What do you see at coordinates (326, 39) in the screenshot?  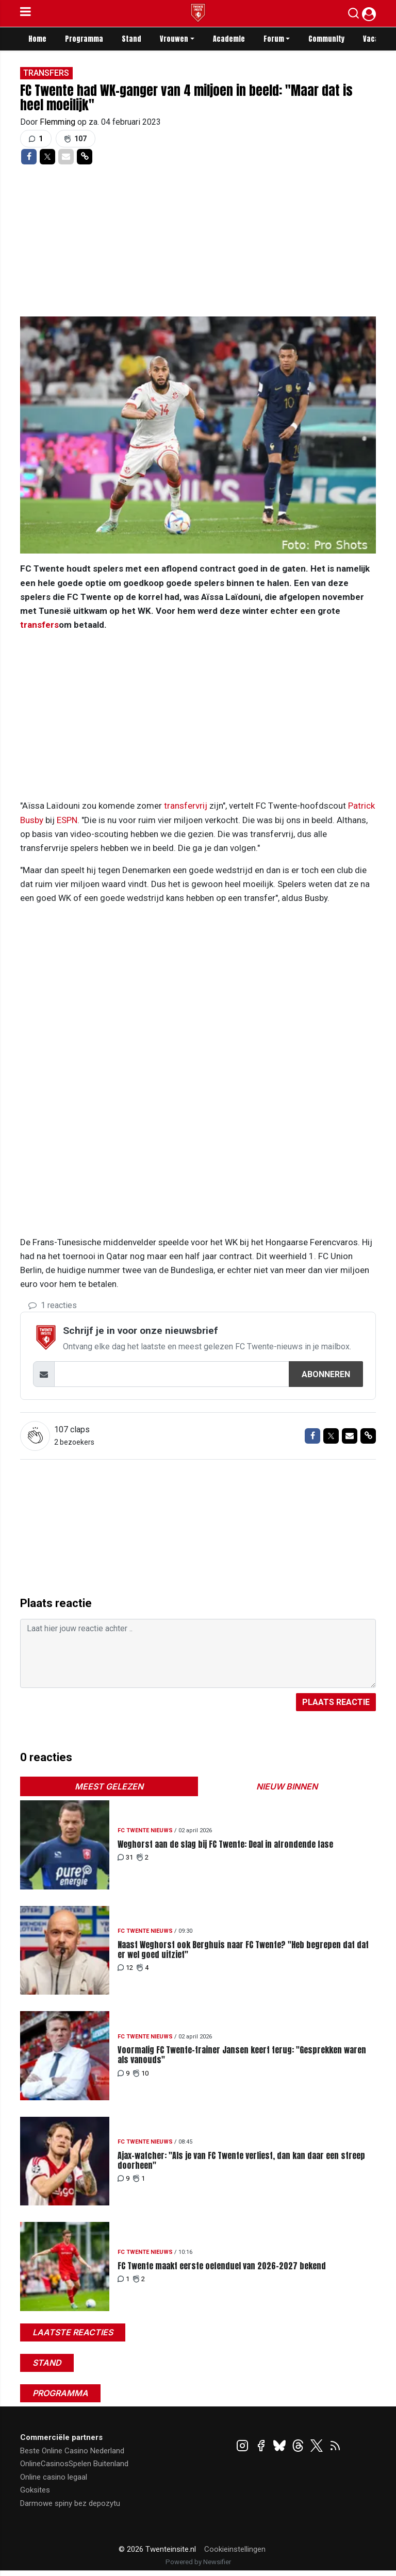 I see `Community` at bounding box center [326, 39].